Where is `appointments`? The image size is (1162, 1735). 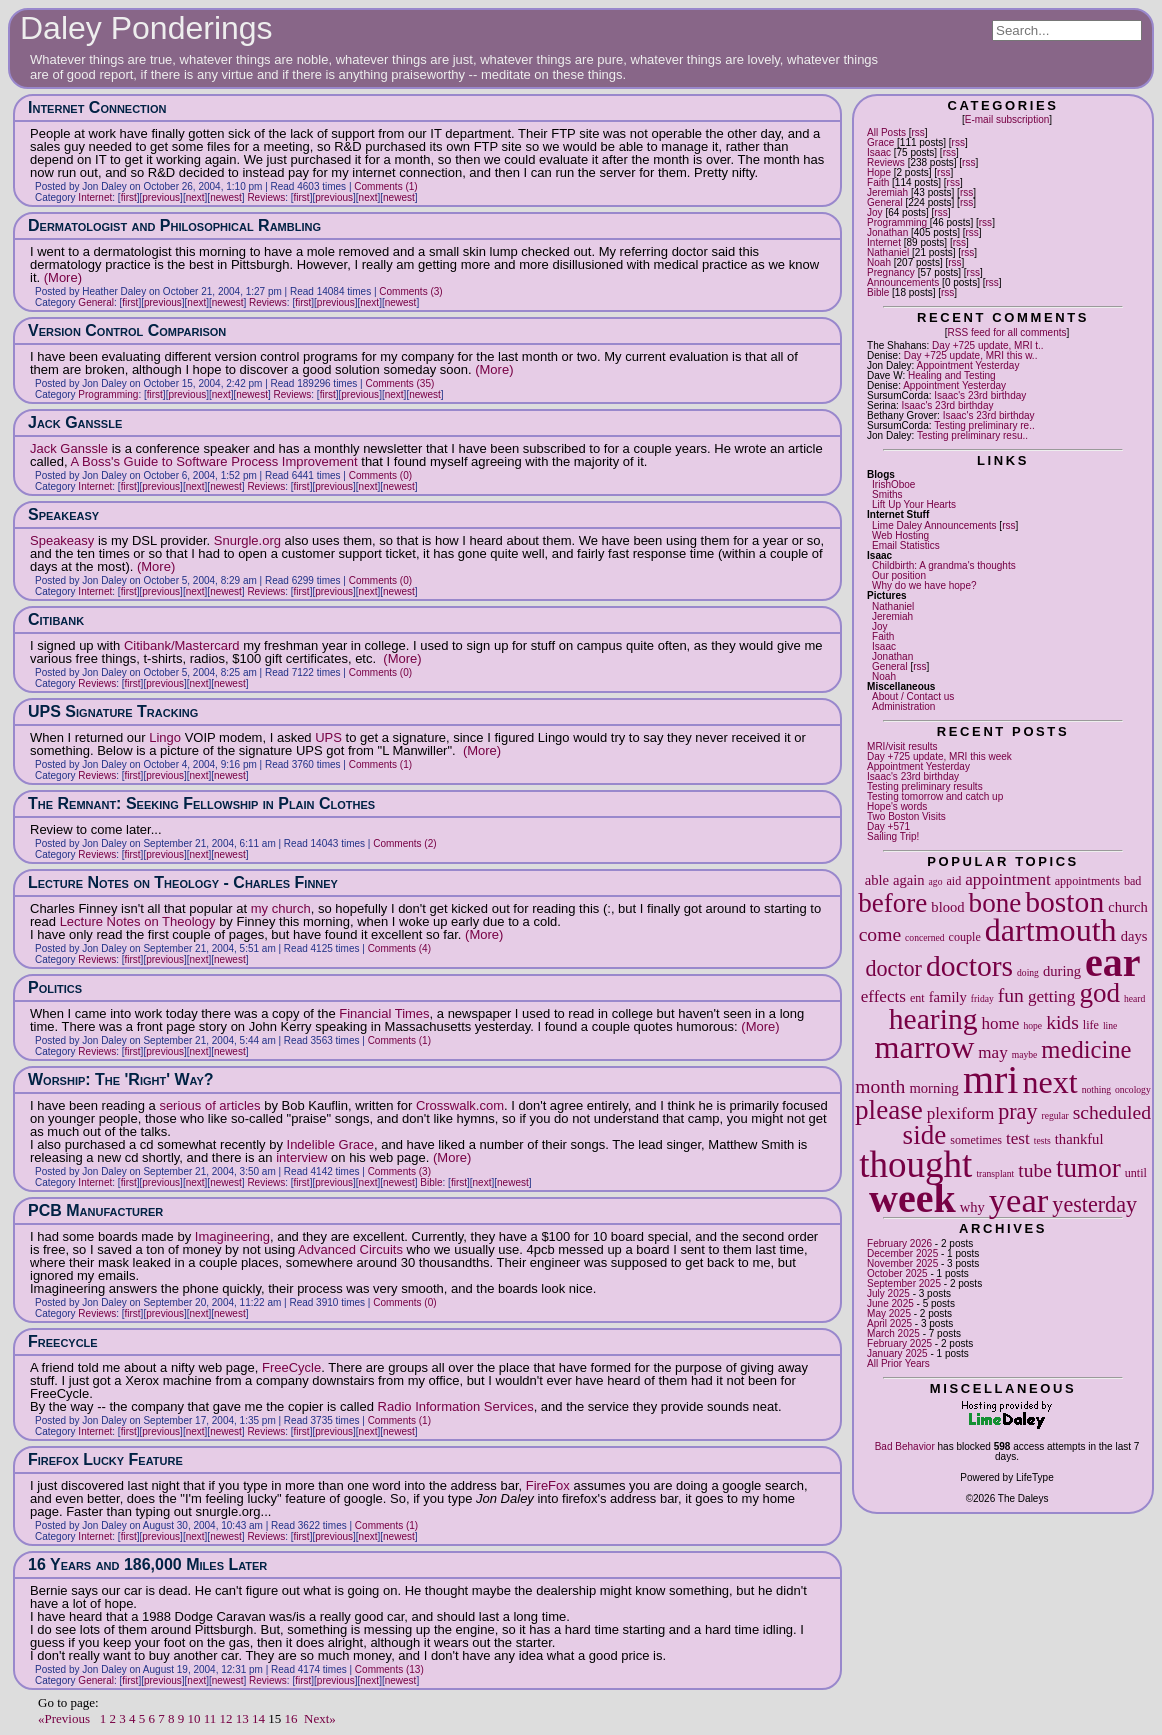 appointments is located at coordinates (1087, 881).